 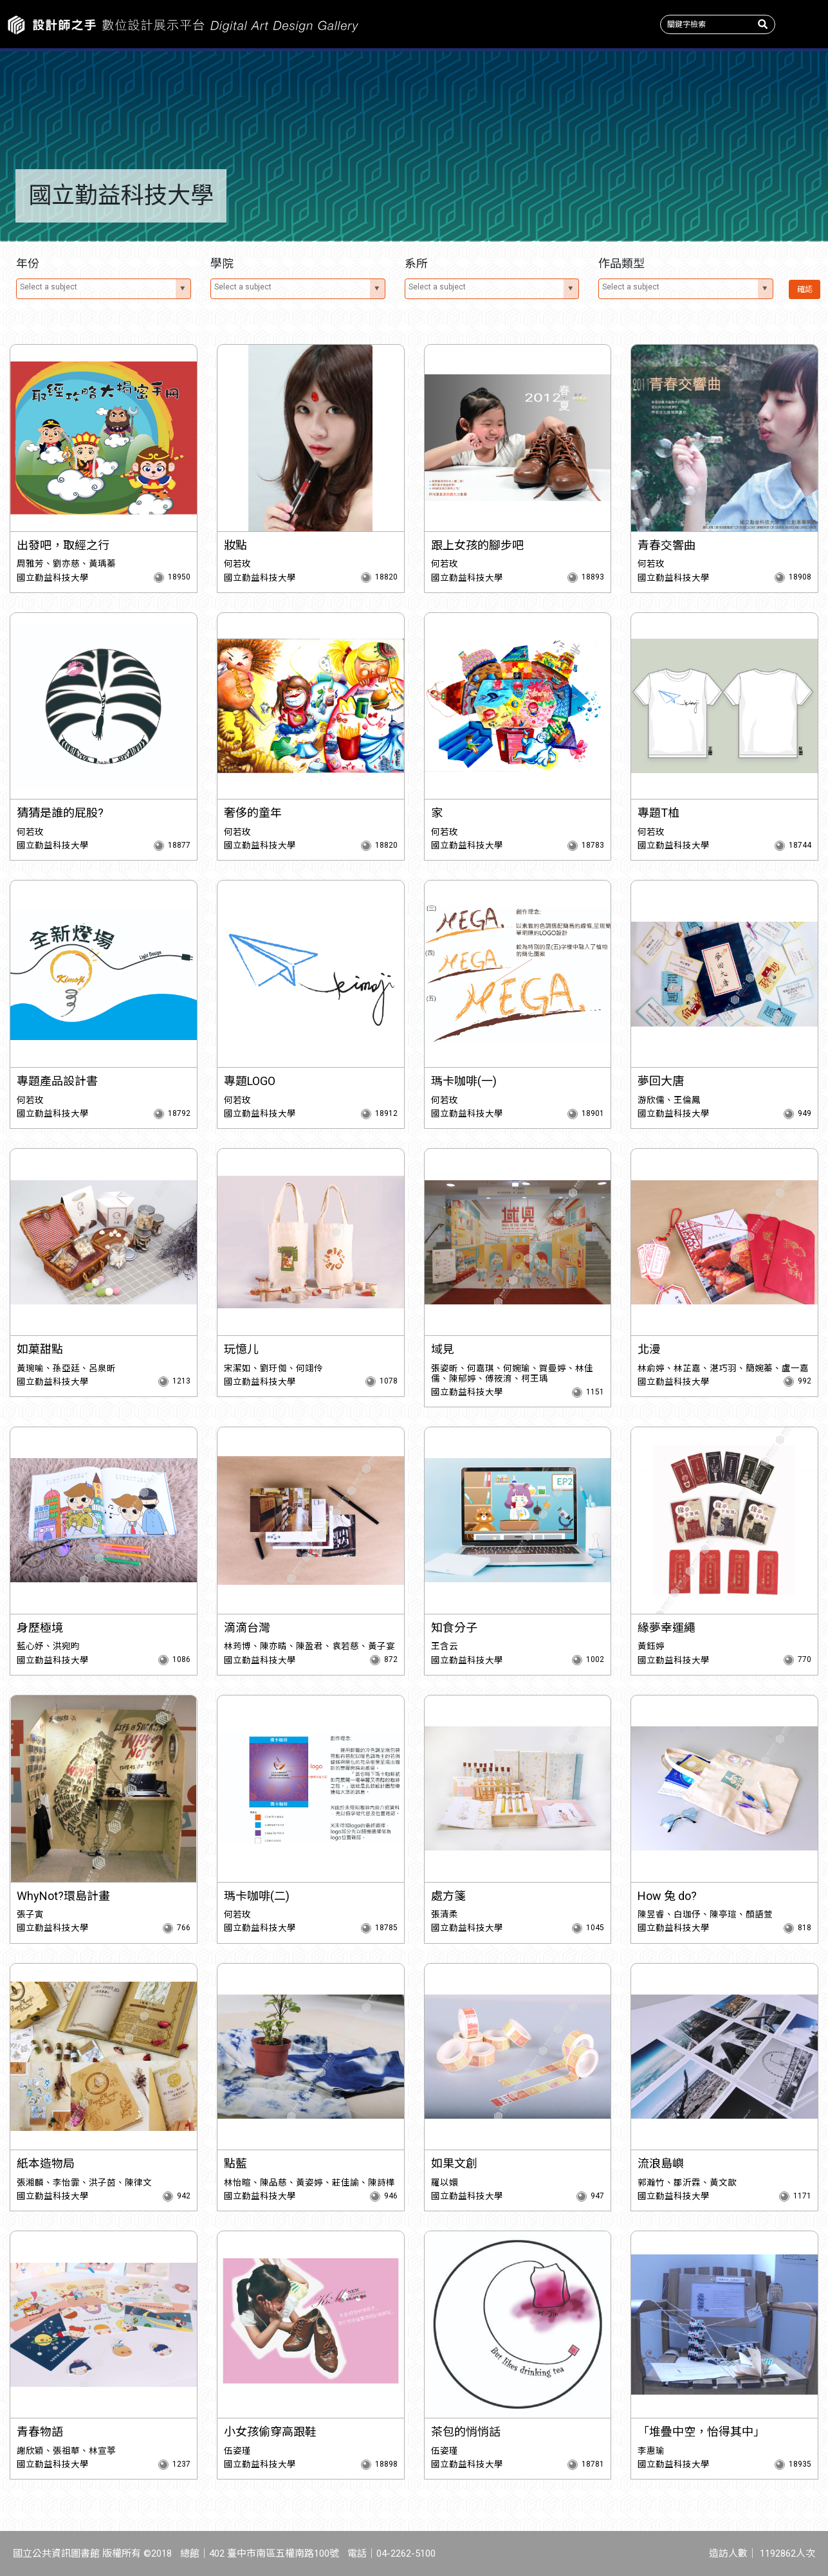 What do you see at coordinates (241, 1349) in the screenshot?
I see `玩憶儿` at bounding box center [241, 1349].